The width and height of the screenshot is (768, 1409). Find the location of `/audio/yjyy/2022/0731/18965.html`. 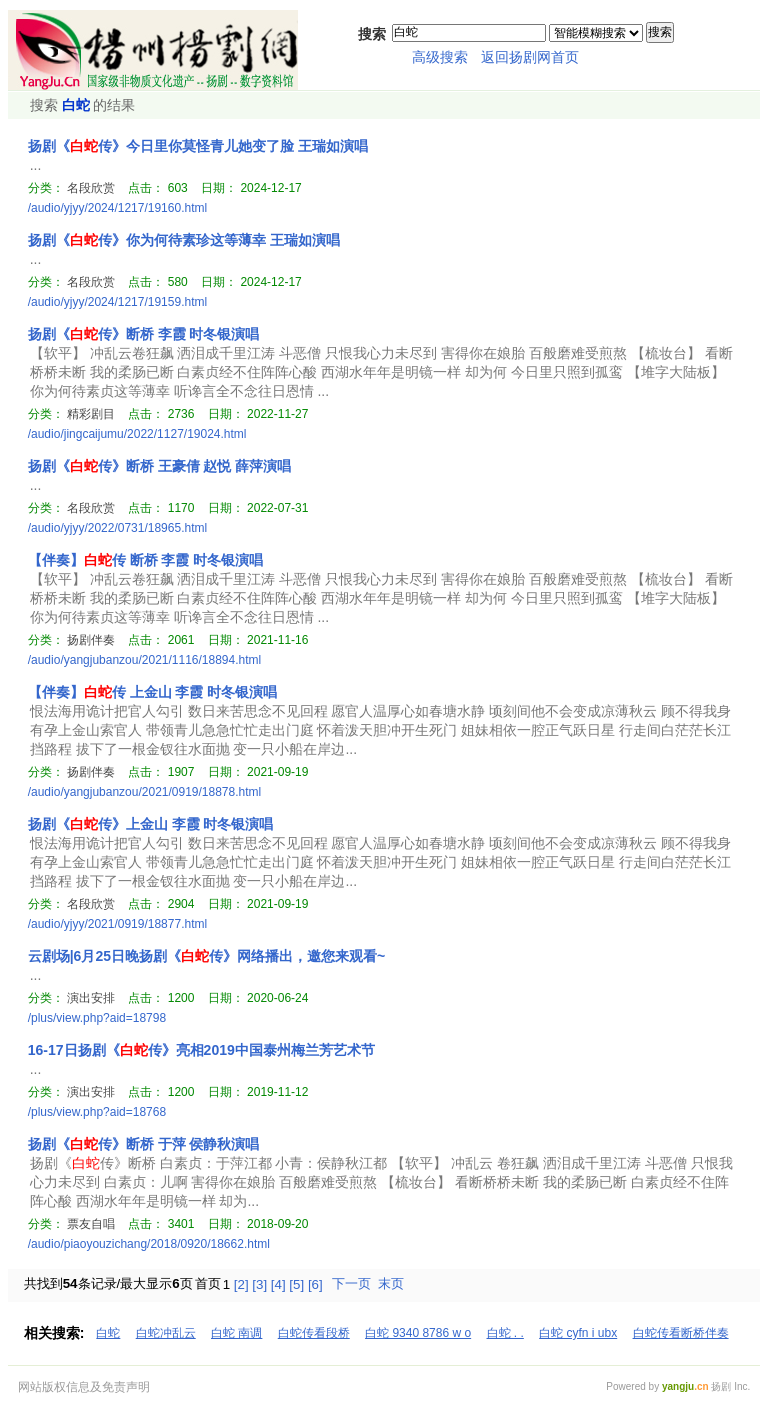

/audio/yjyy/2022/0731/18965.html is located at coordinates (117, 528).